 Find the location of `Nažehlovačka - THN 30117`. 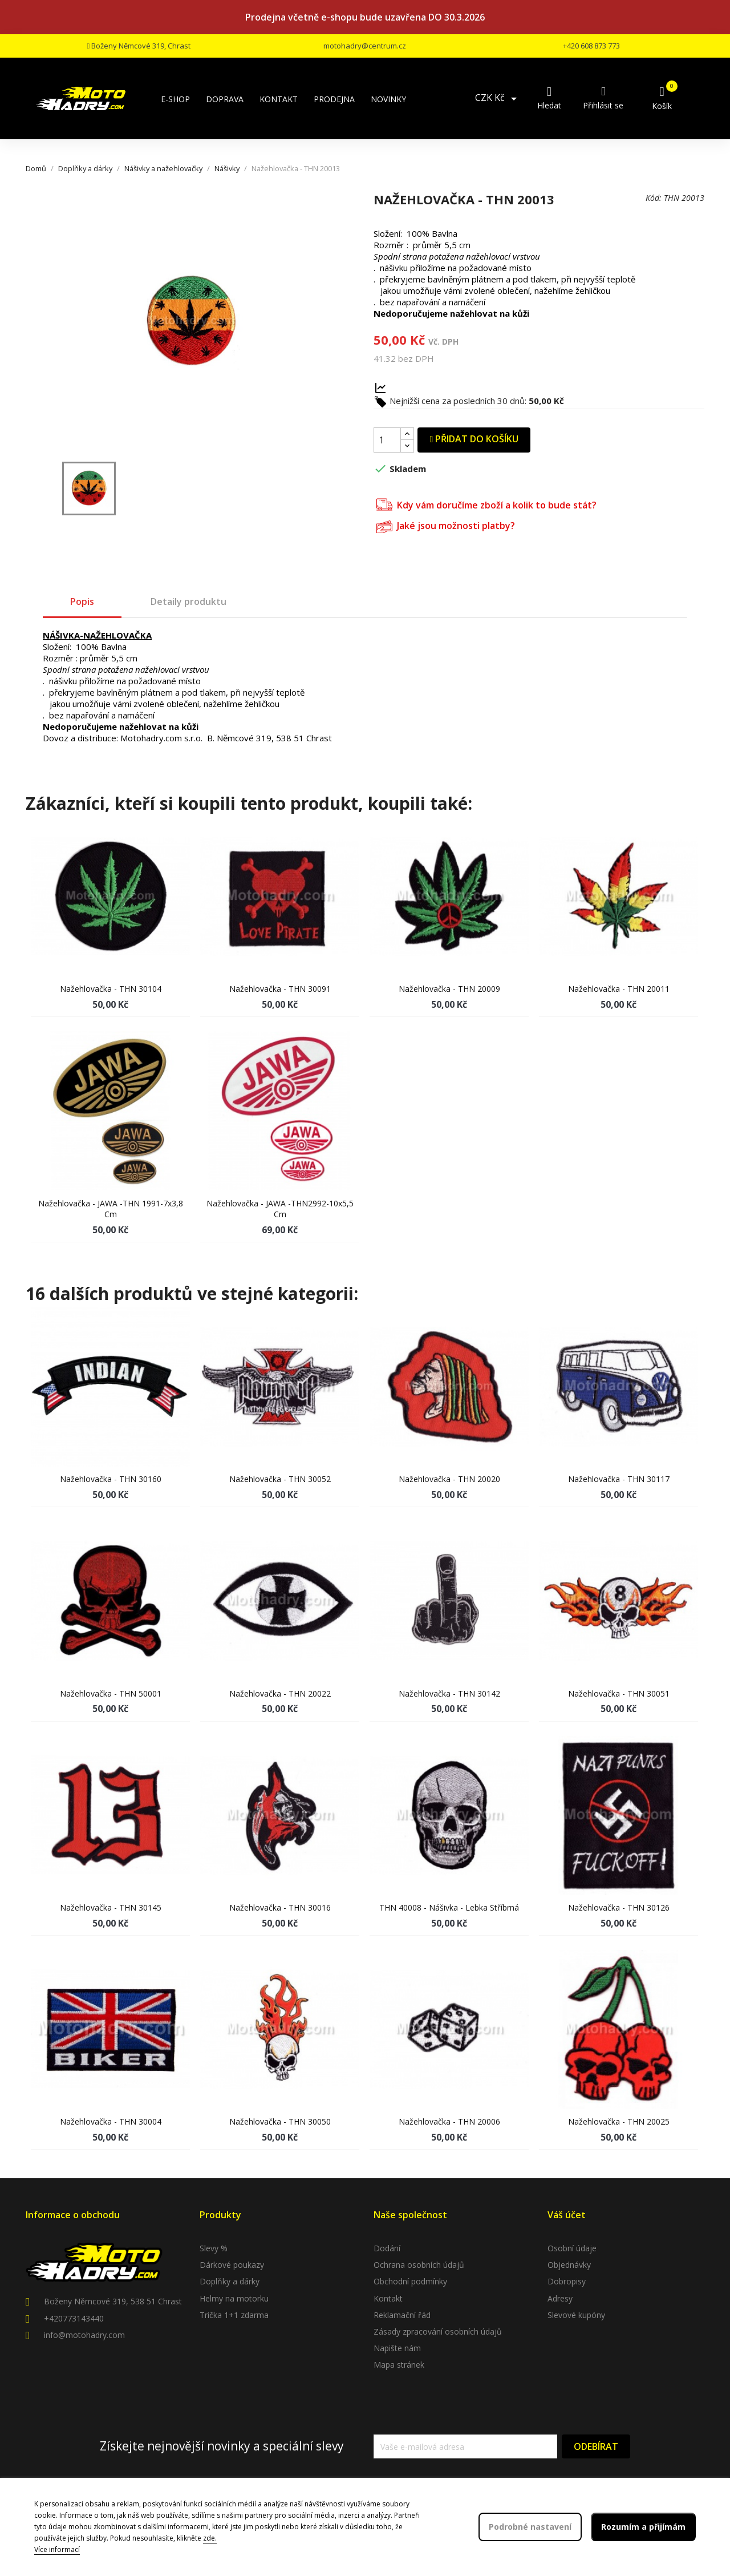

Nažehlovačka - THN 30117 is located at coordinates (619, 1478).